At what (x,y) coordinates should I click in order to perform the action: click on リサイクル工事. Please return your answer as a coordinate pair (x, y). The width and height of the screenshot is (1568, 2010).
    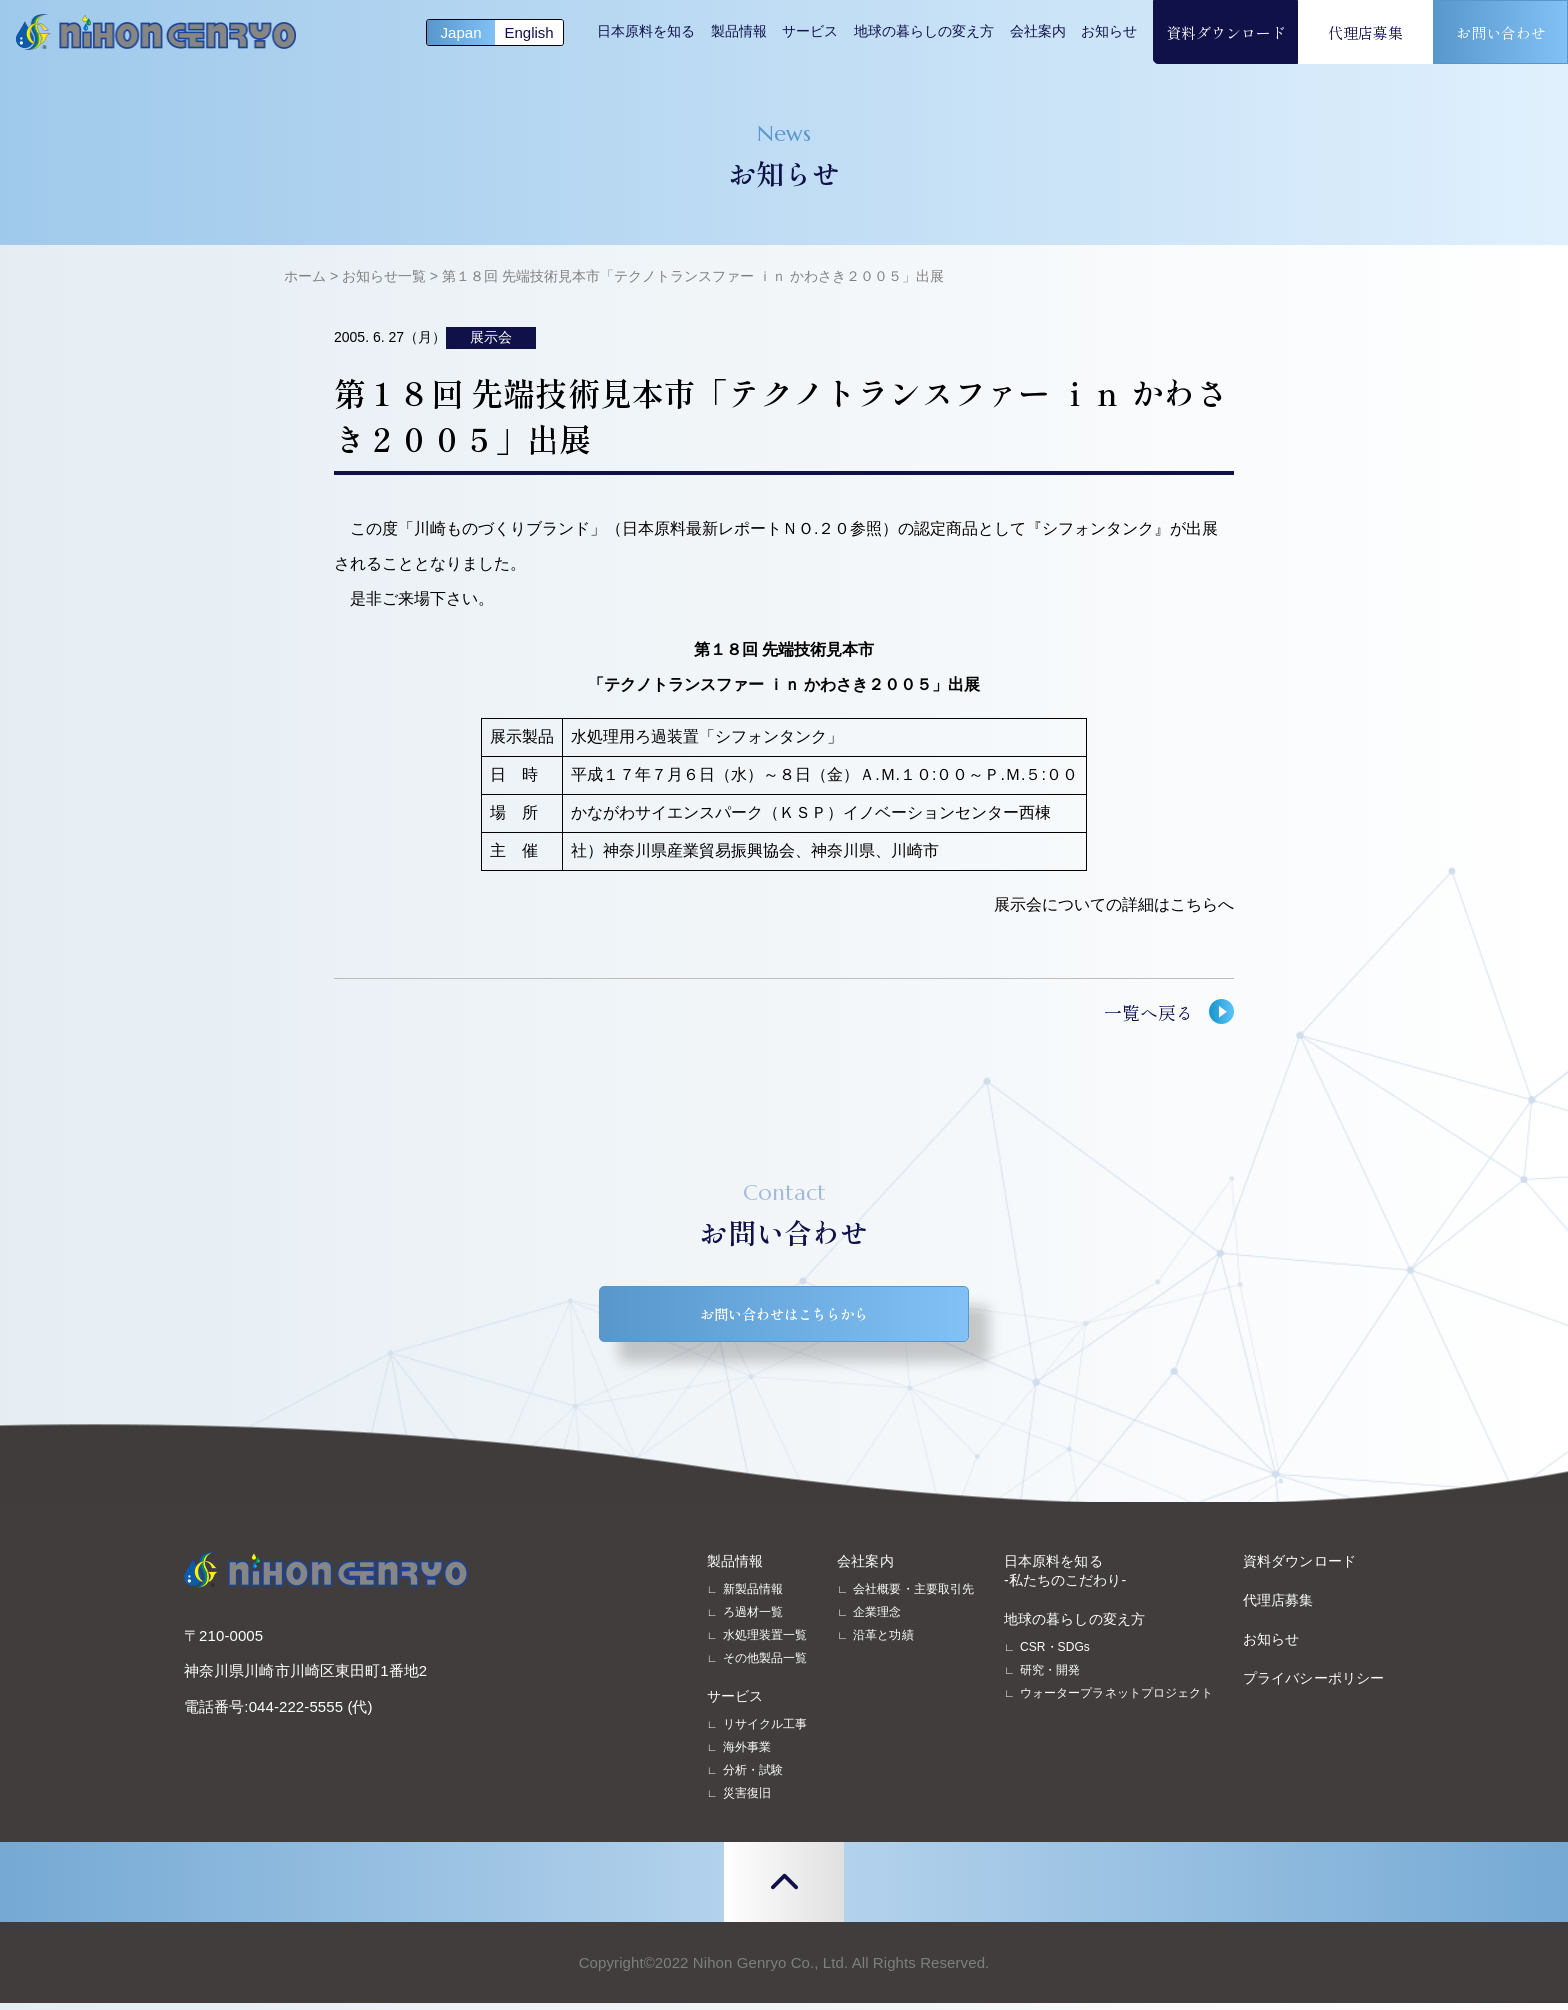
    Looking at the image, I should click on (765, 1731).